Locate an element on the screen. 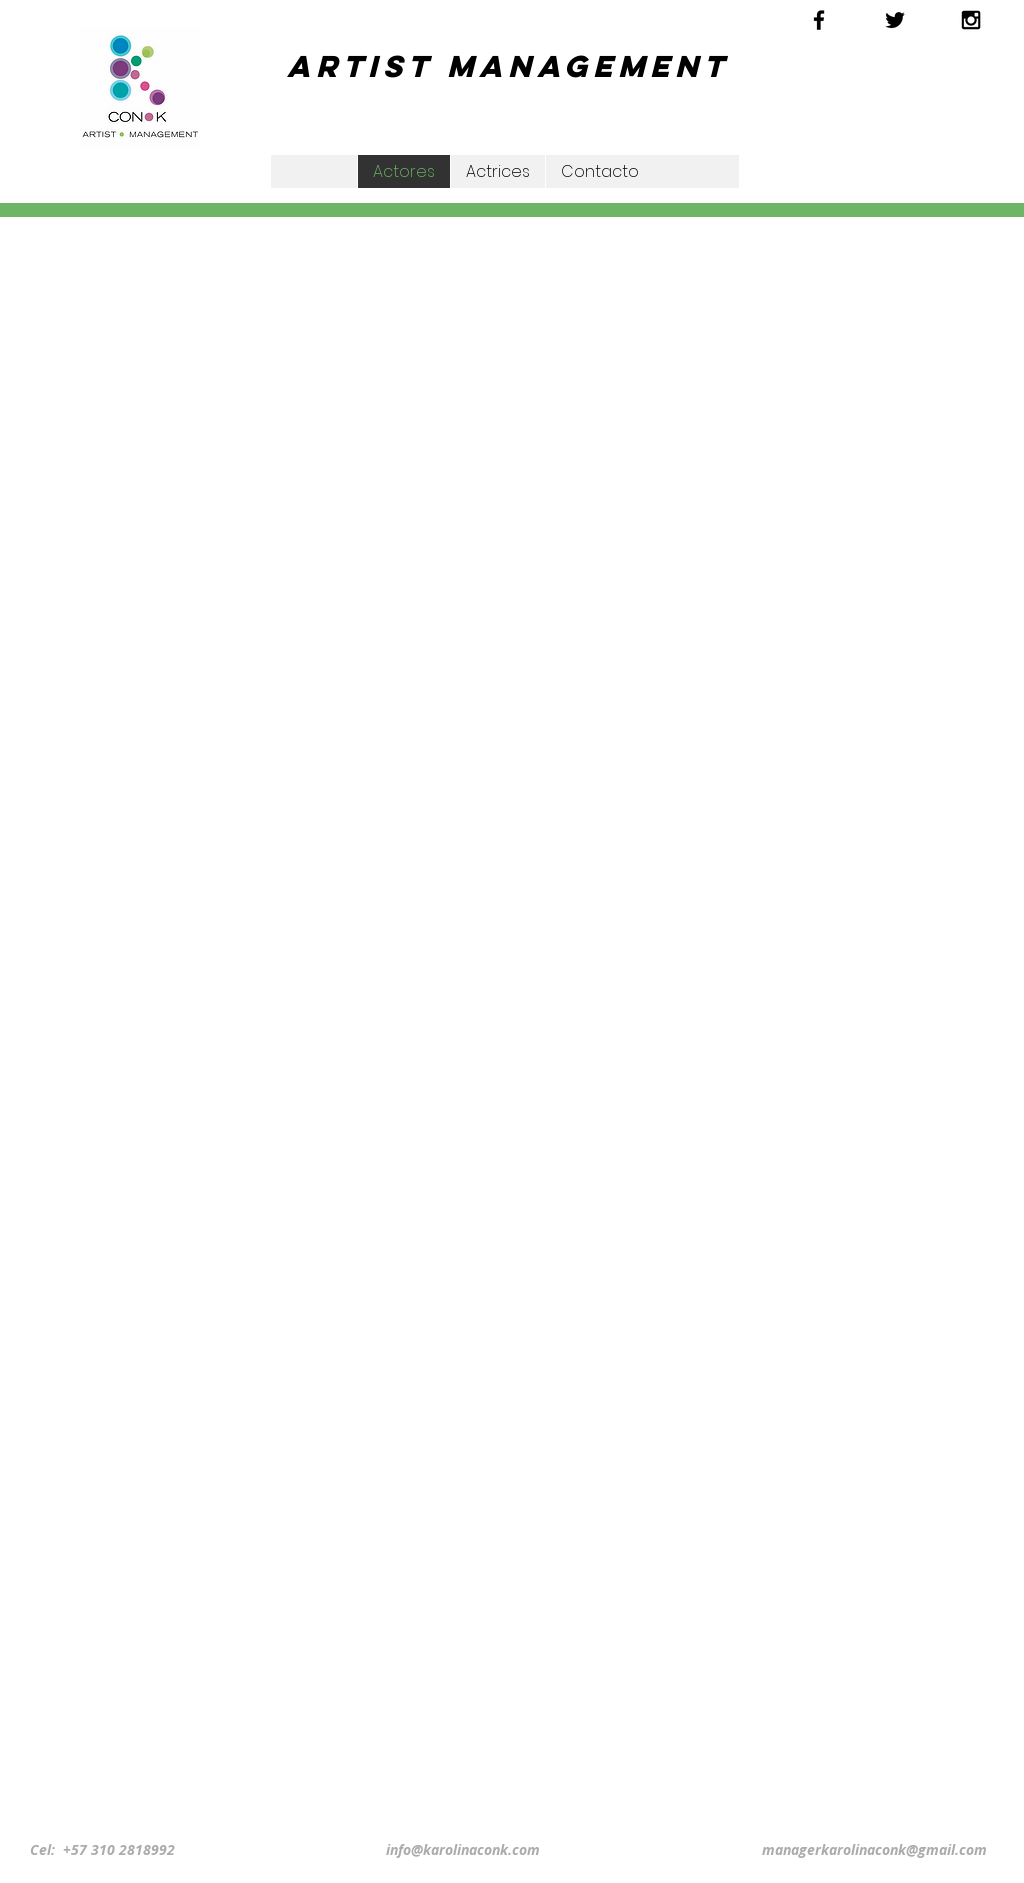  [Black Twitter Icon] is located at coordinates (895, 20).